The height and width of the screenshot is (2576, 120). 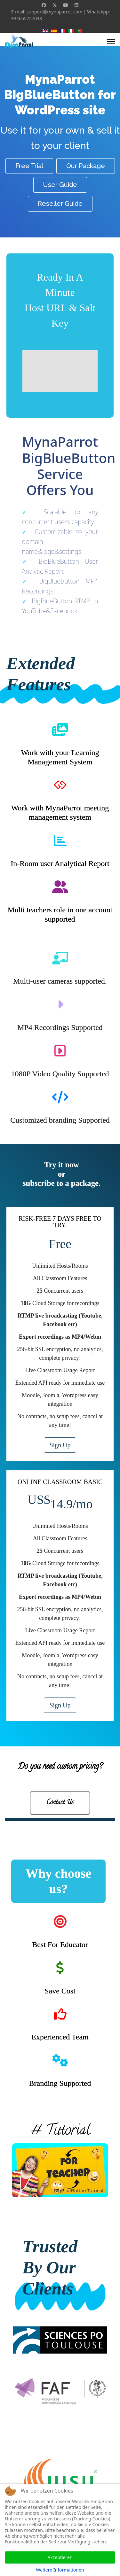 I want to click on Sign Up, so click(x=59, y=1445).